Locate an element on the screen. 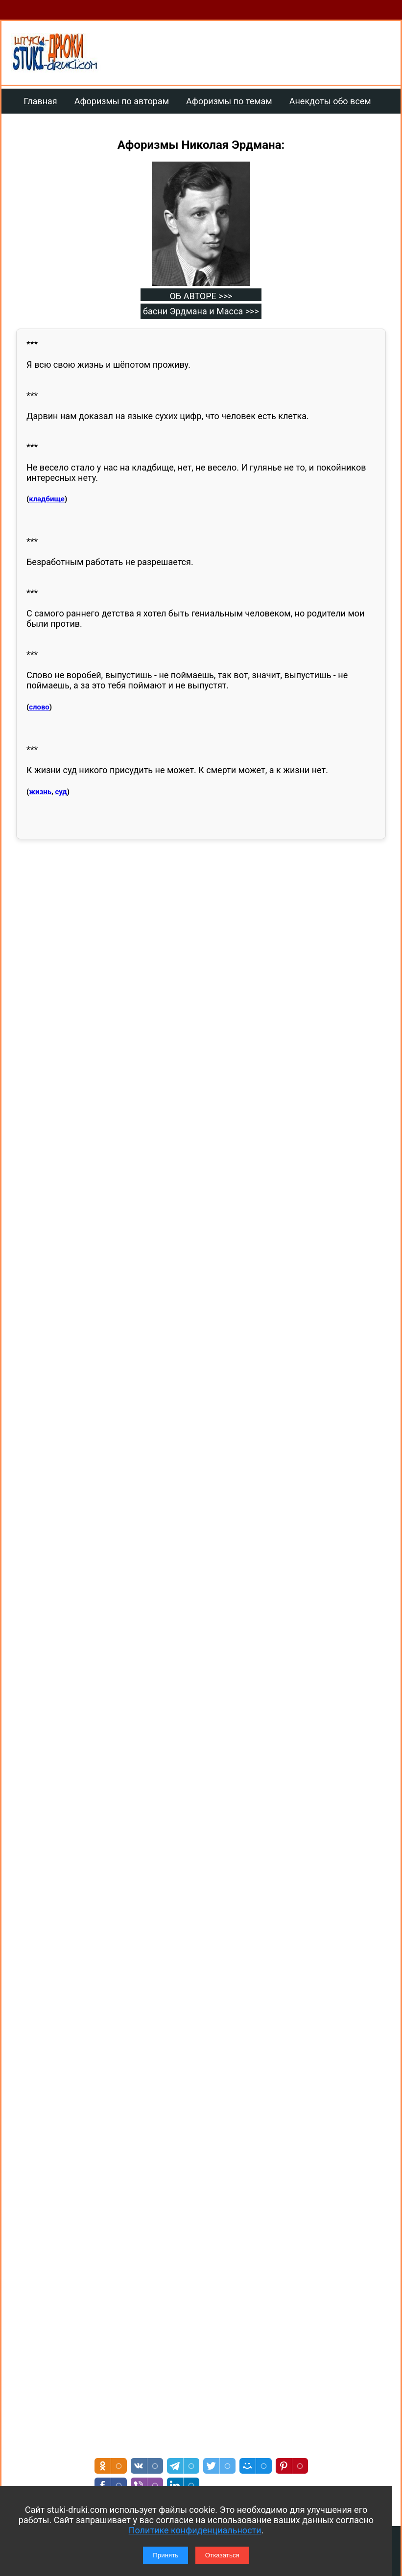  кладбище is located at coordinates (47, 499).